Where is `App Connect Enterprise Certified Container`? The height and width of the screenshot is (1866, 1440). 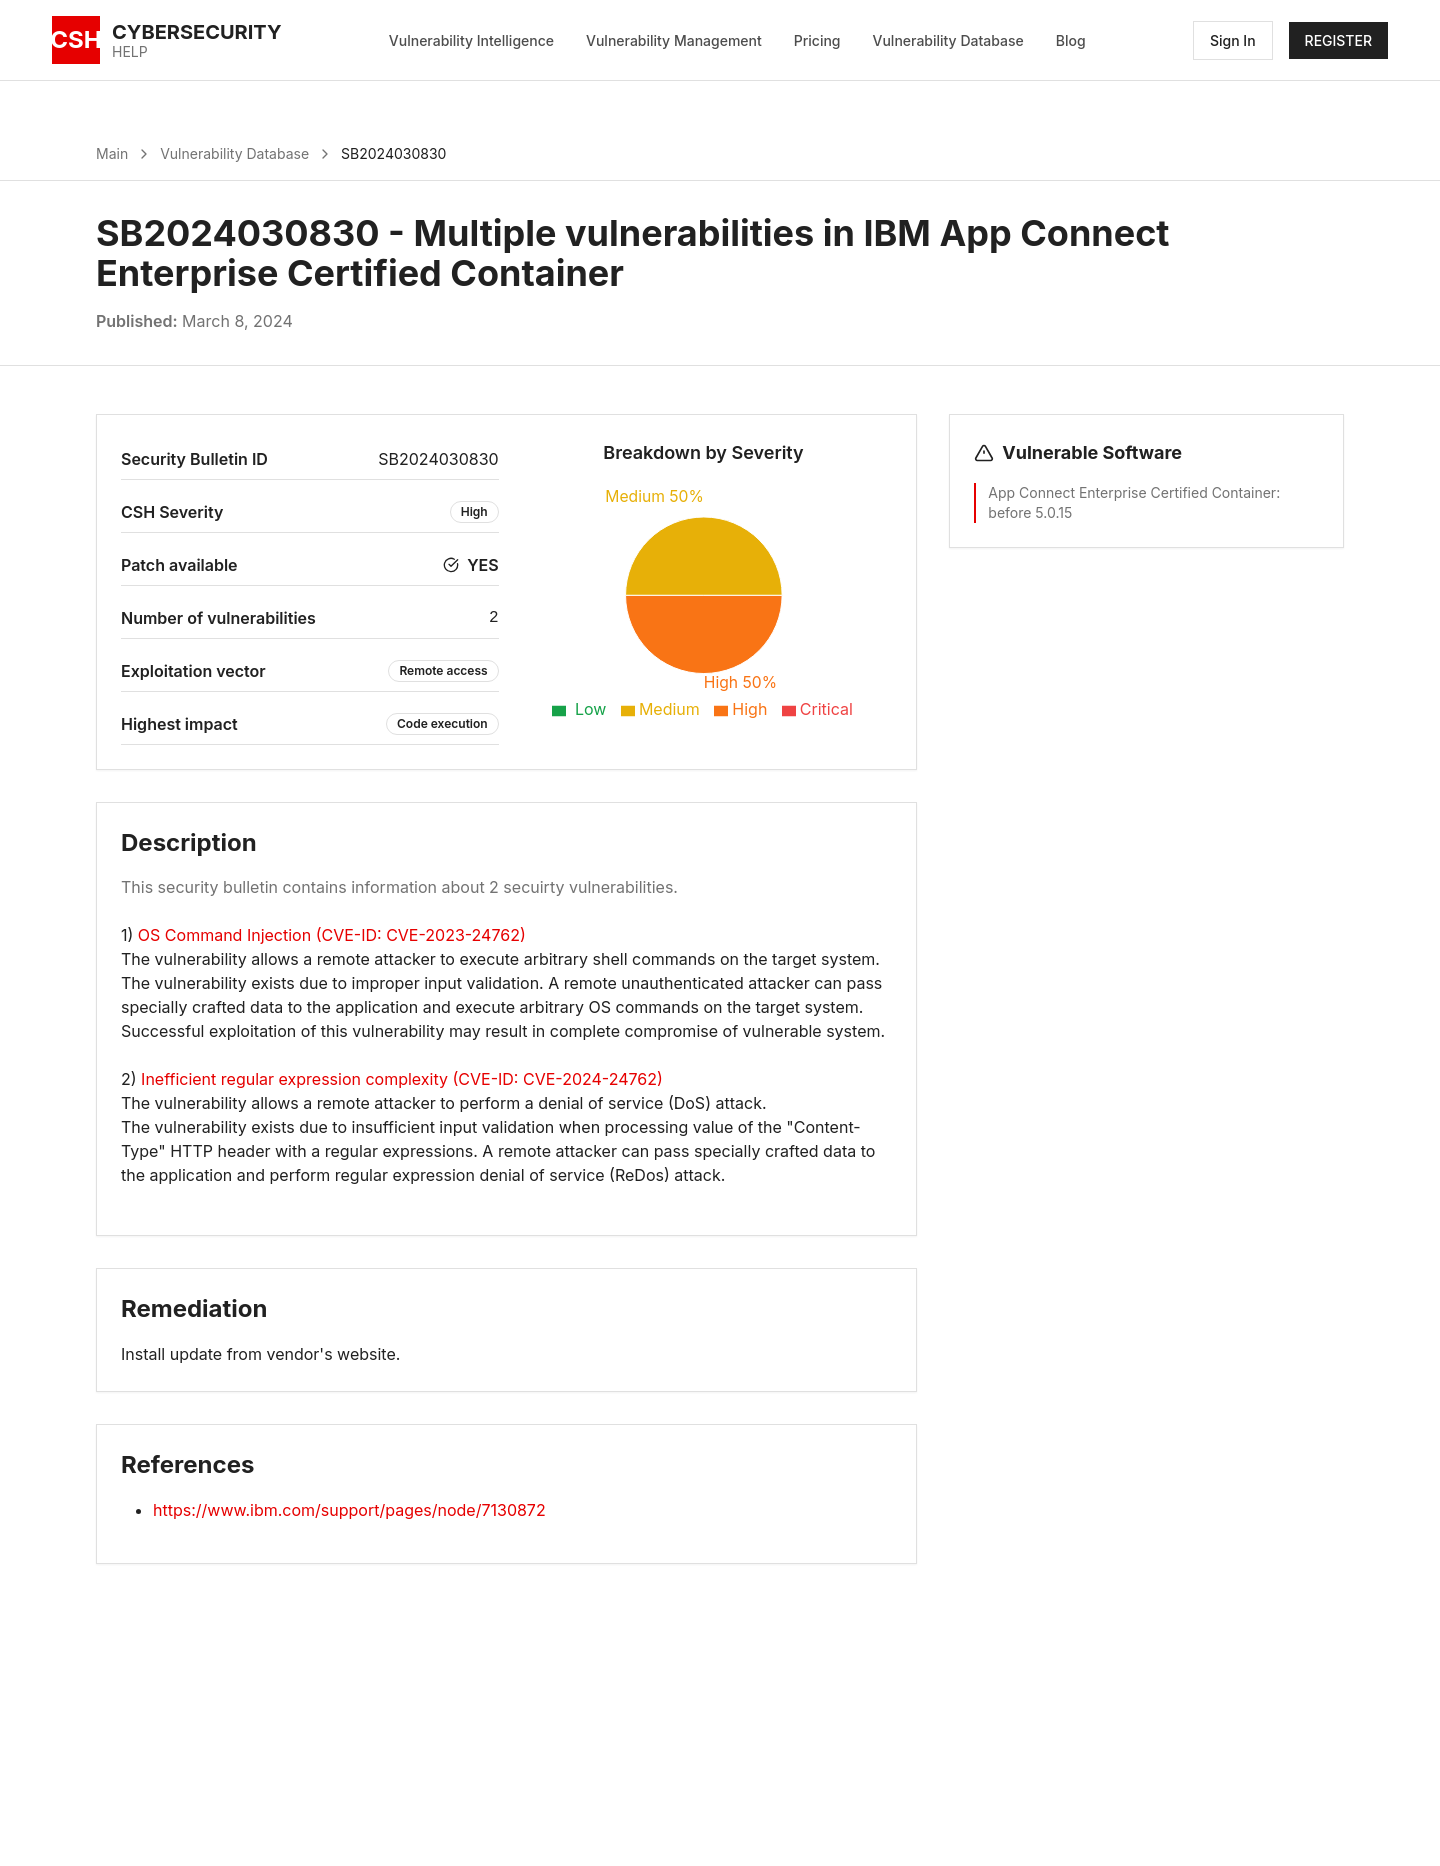
App Connect Enterprise Certified Container is located at coordinates (1132, 492).